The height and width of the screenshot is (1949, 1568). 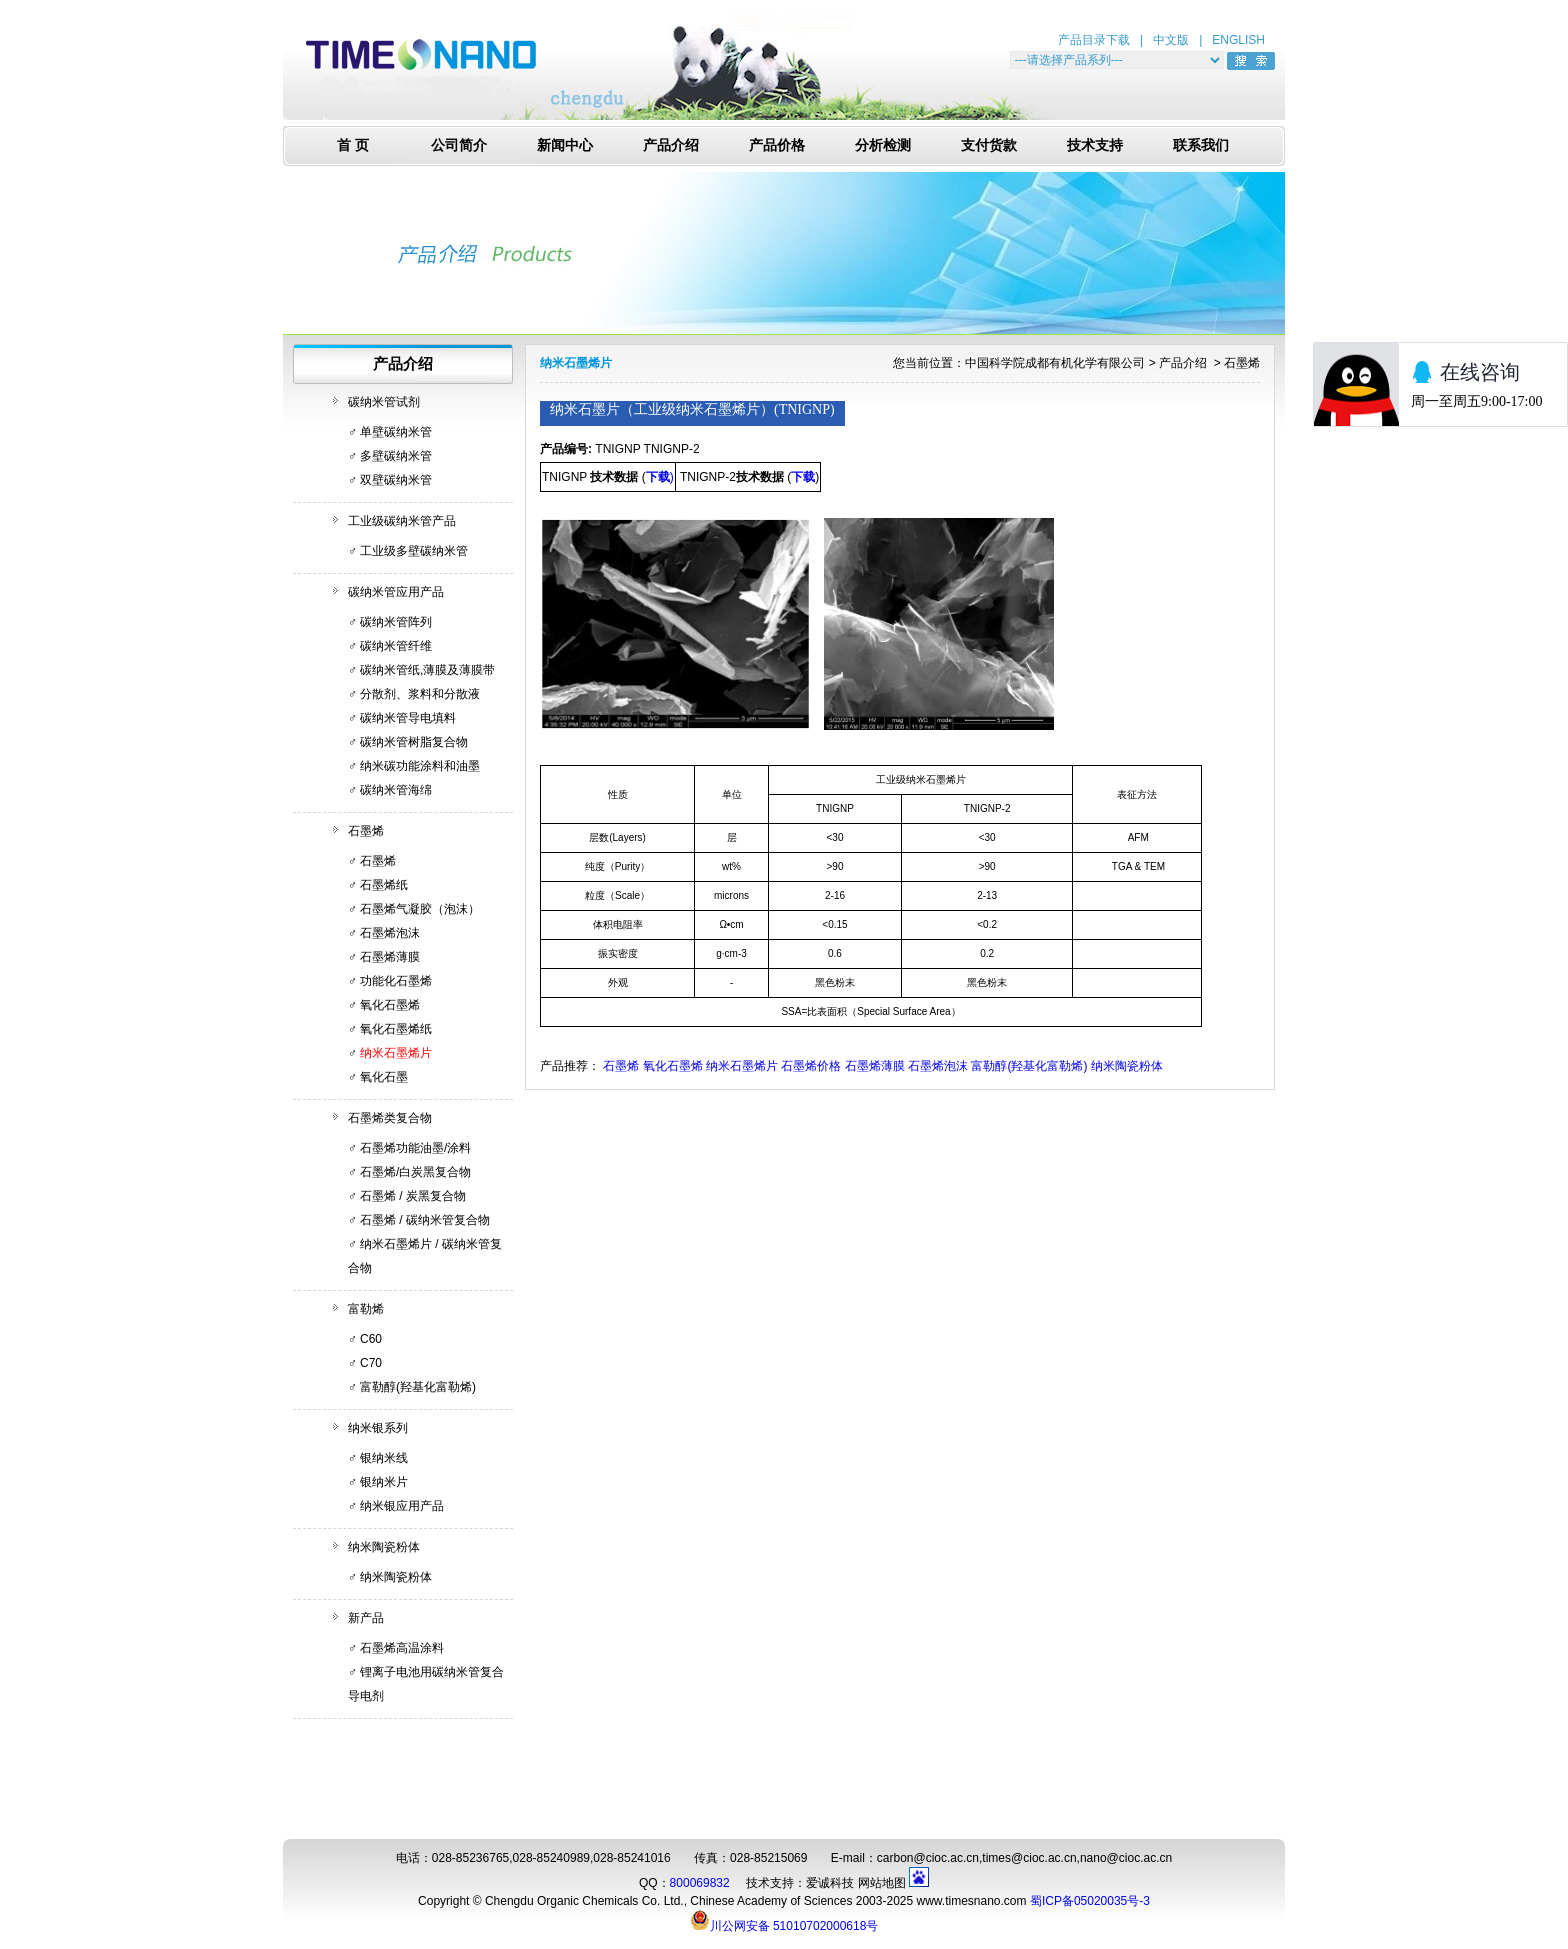 I want to click on C70, so click(x=371, y=1363).